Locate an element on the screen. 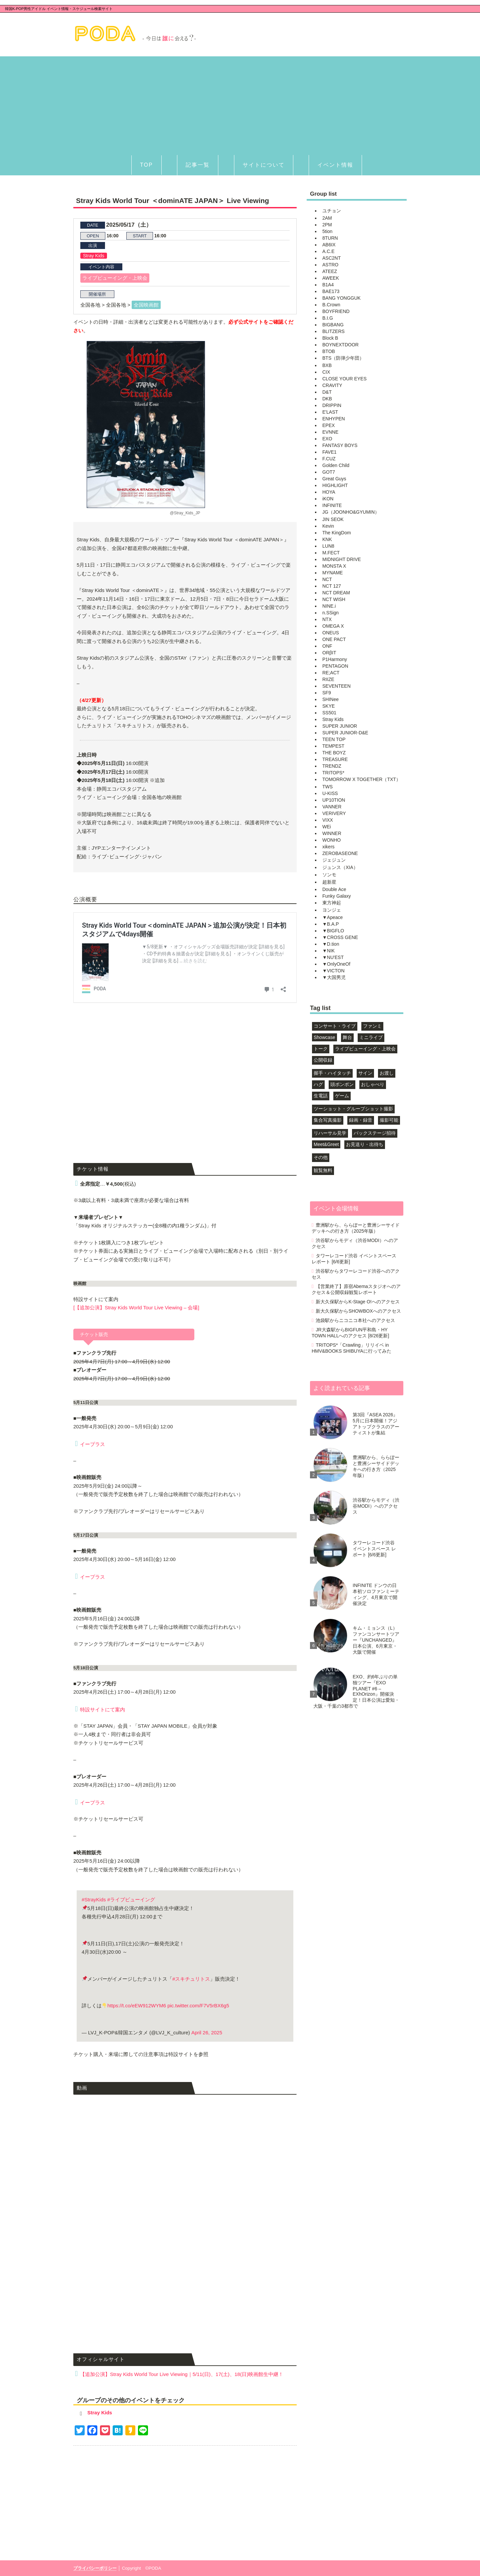 The width and height of the screenshot is (480, 2576). ▼CROSS GENE is located at coordinates (340, 937).